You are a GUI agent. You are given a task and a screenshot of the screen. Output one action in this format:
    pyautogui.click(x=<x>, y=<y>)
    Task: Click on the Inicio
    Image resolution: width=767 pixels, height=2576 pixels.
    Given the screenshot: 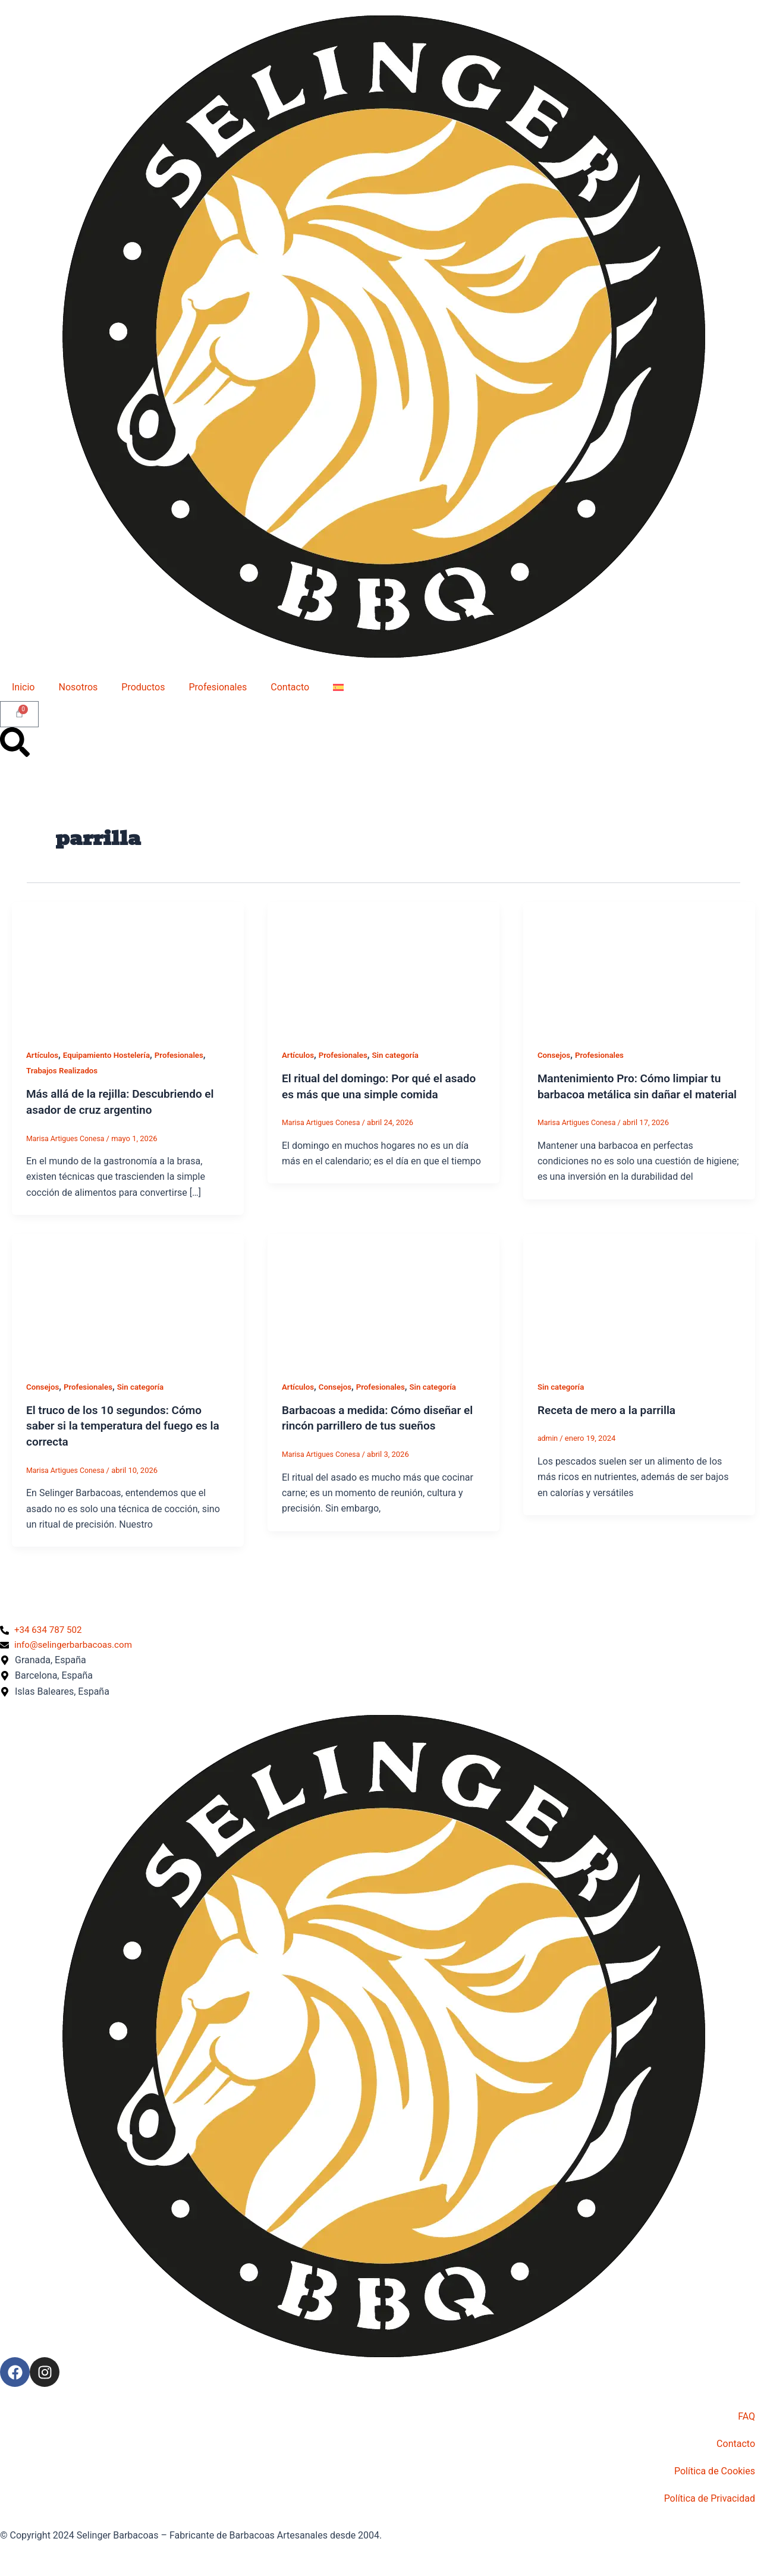 What is the action you would take?
    pyautogui.click(x=23, y=687)
    